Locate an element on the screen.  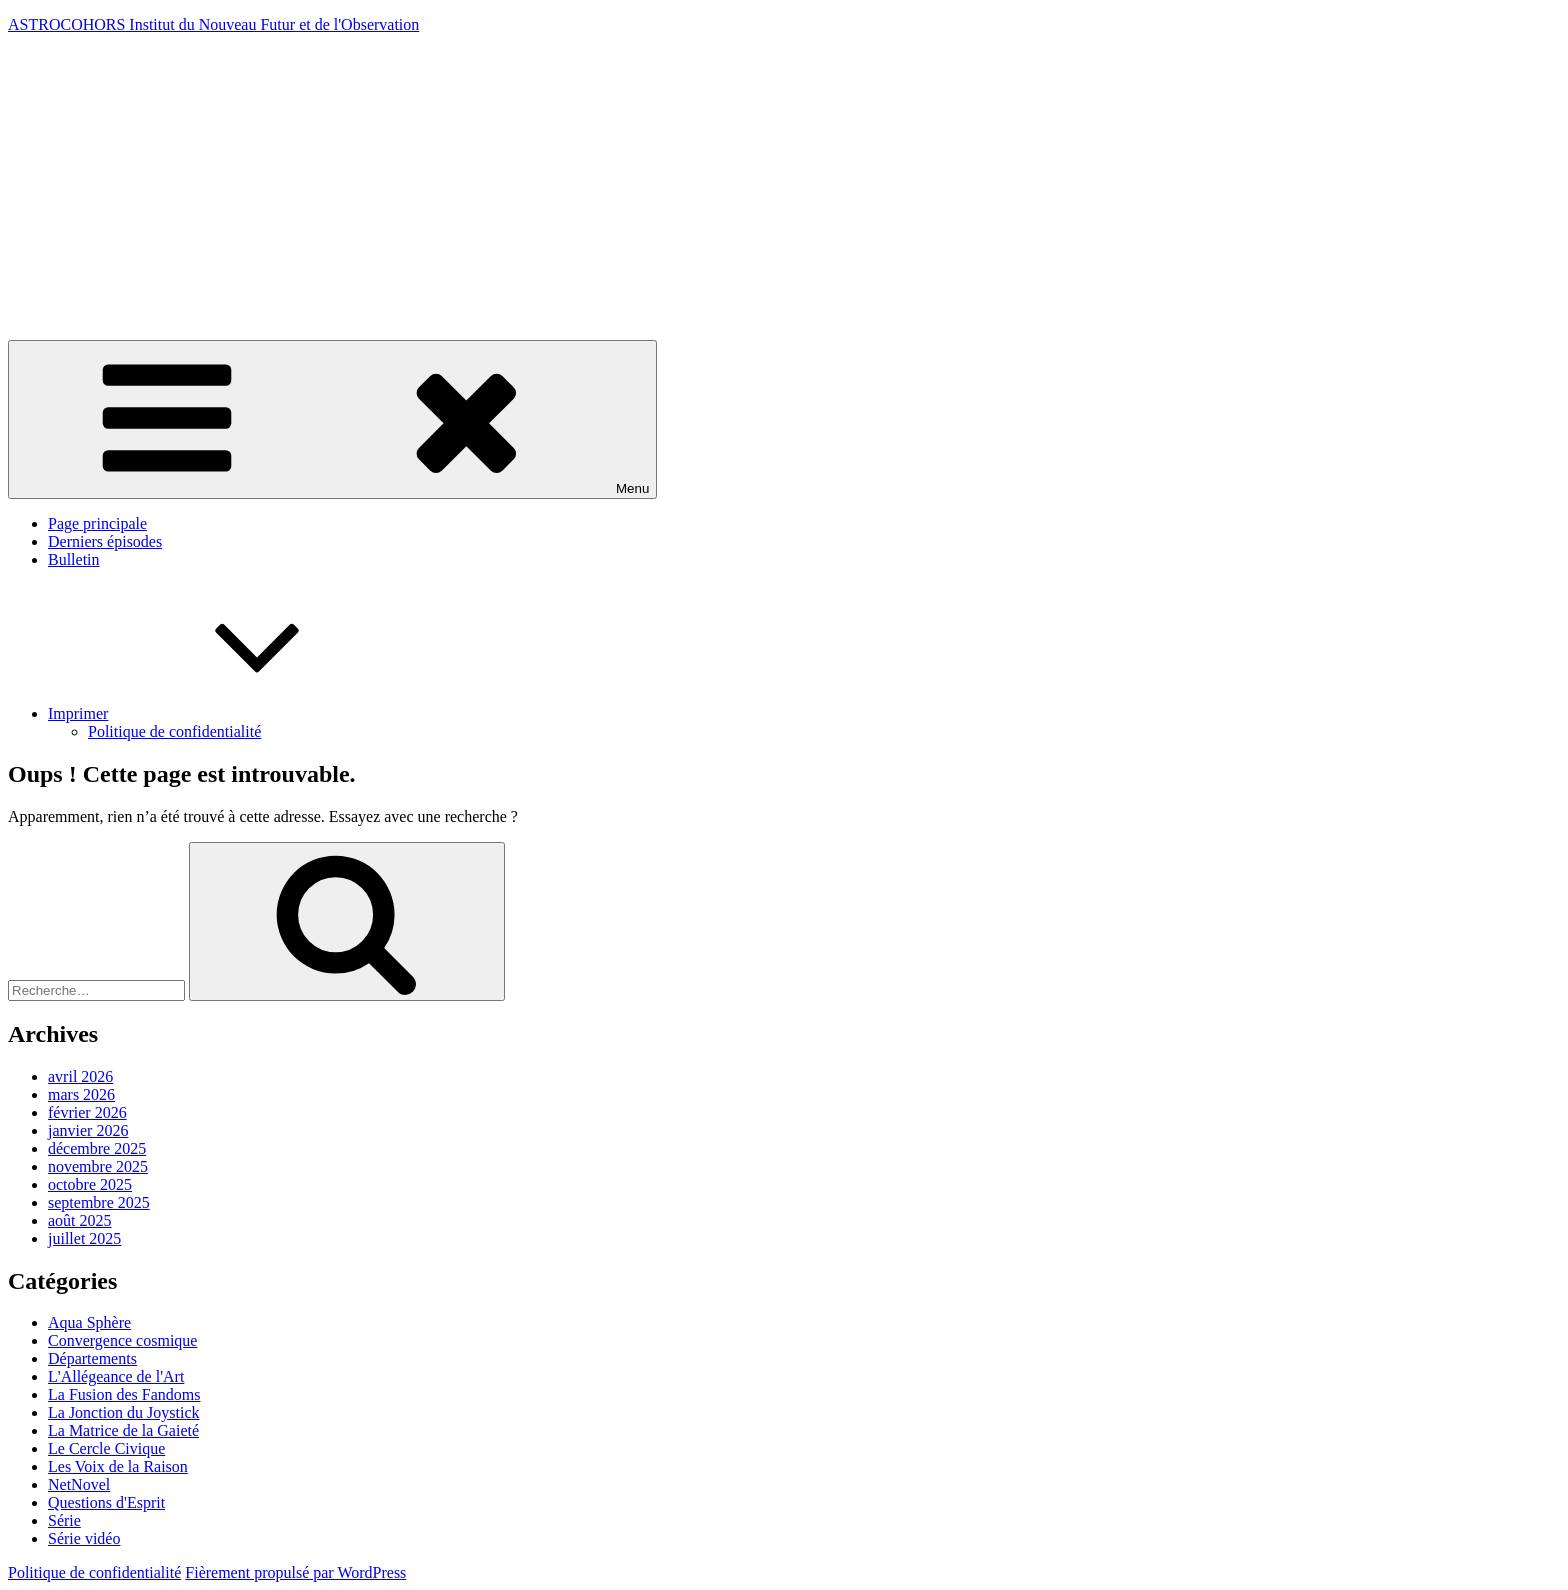
mars 2026 is located at coordinates (81, 1094).